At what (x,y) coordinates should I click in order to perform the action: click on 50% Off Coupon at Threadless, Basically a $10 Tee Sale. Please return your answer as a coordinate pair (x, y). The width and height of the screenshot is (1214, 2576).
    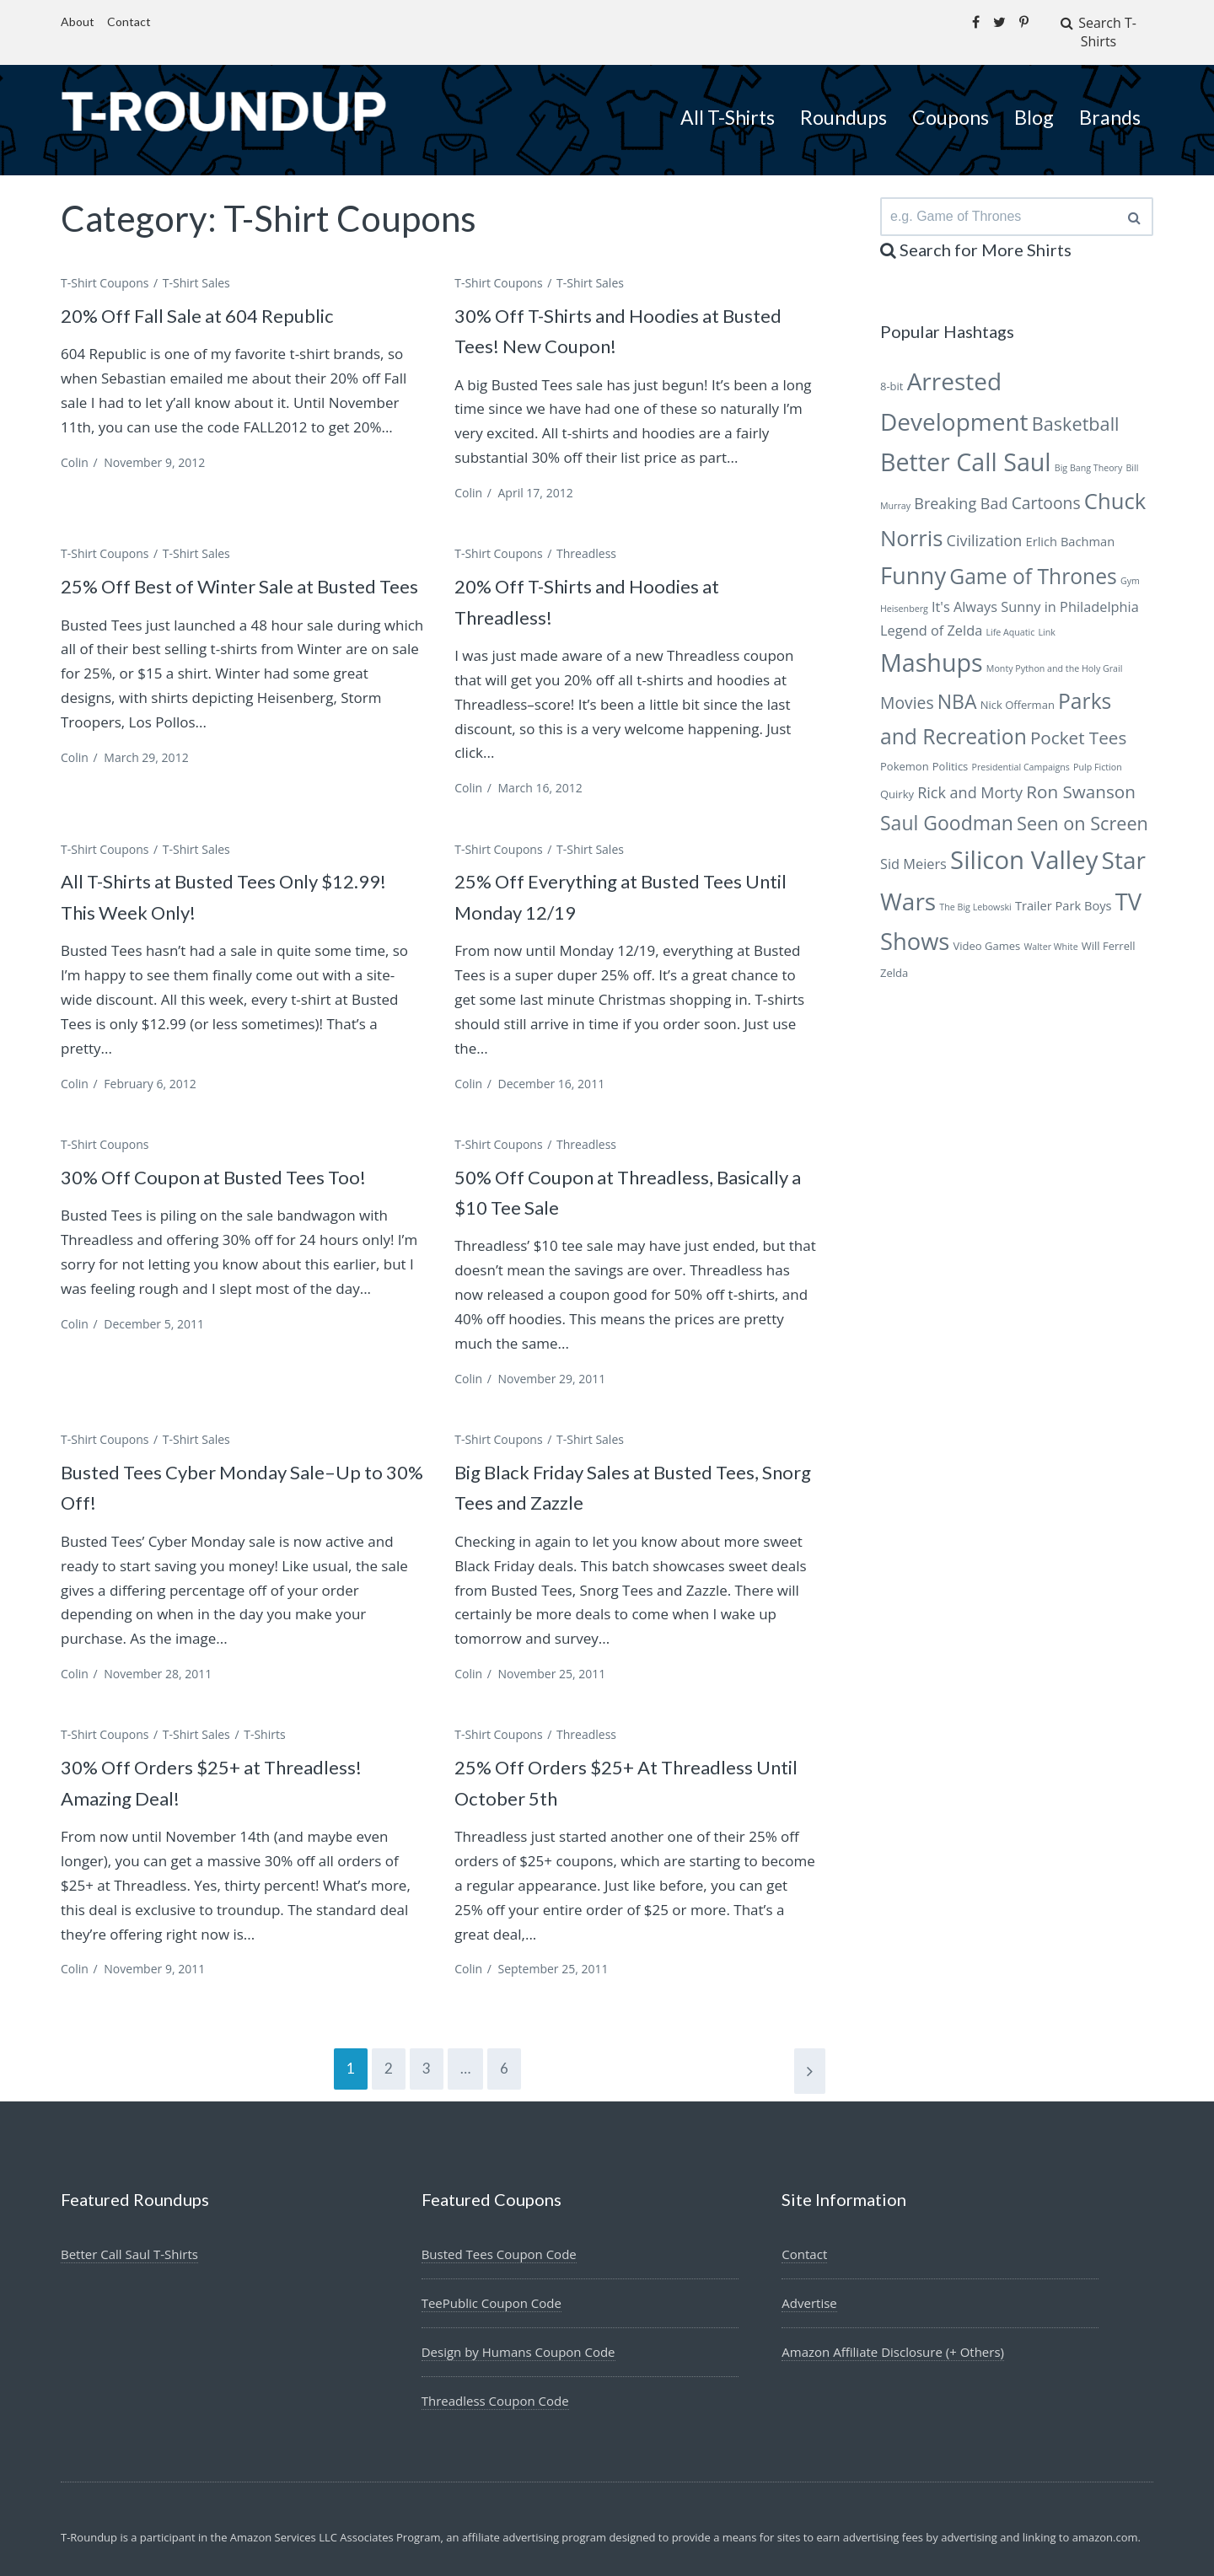
    Looking at the image, I should click on (604, 1170).